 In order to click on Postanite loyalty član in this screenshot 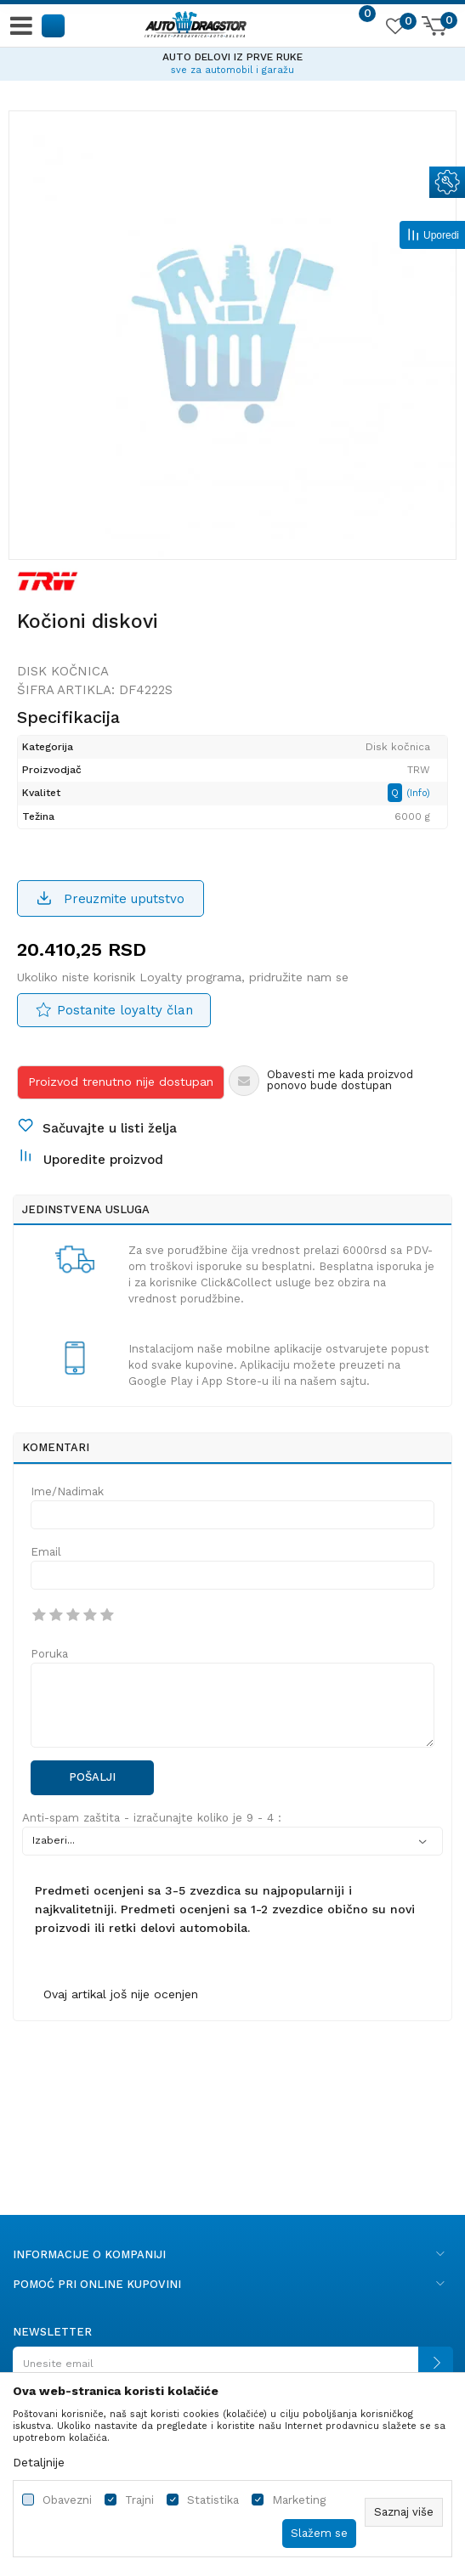, I will do `click(125, 1010)`.